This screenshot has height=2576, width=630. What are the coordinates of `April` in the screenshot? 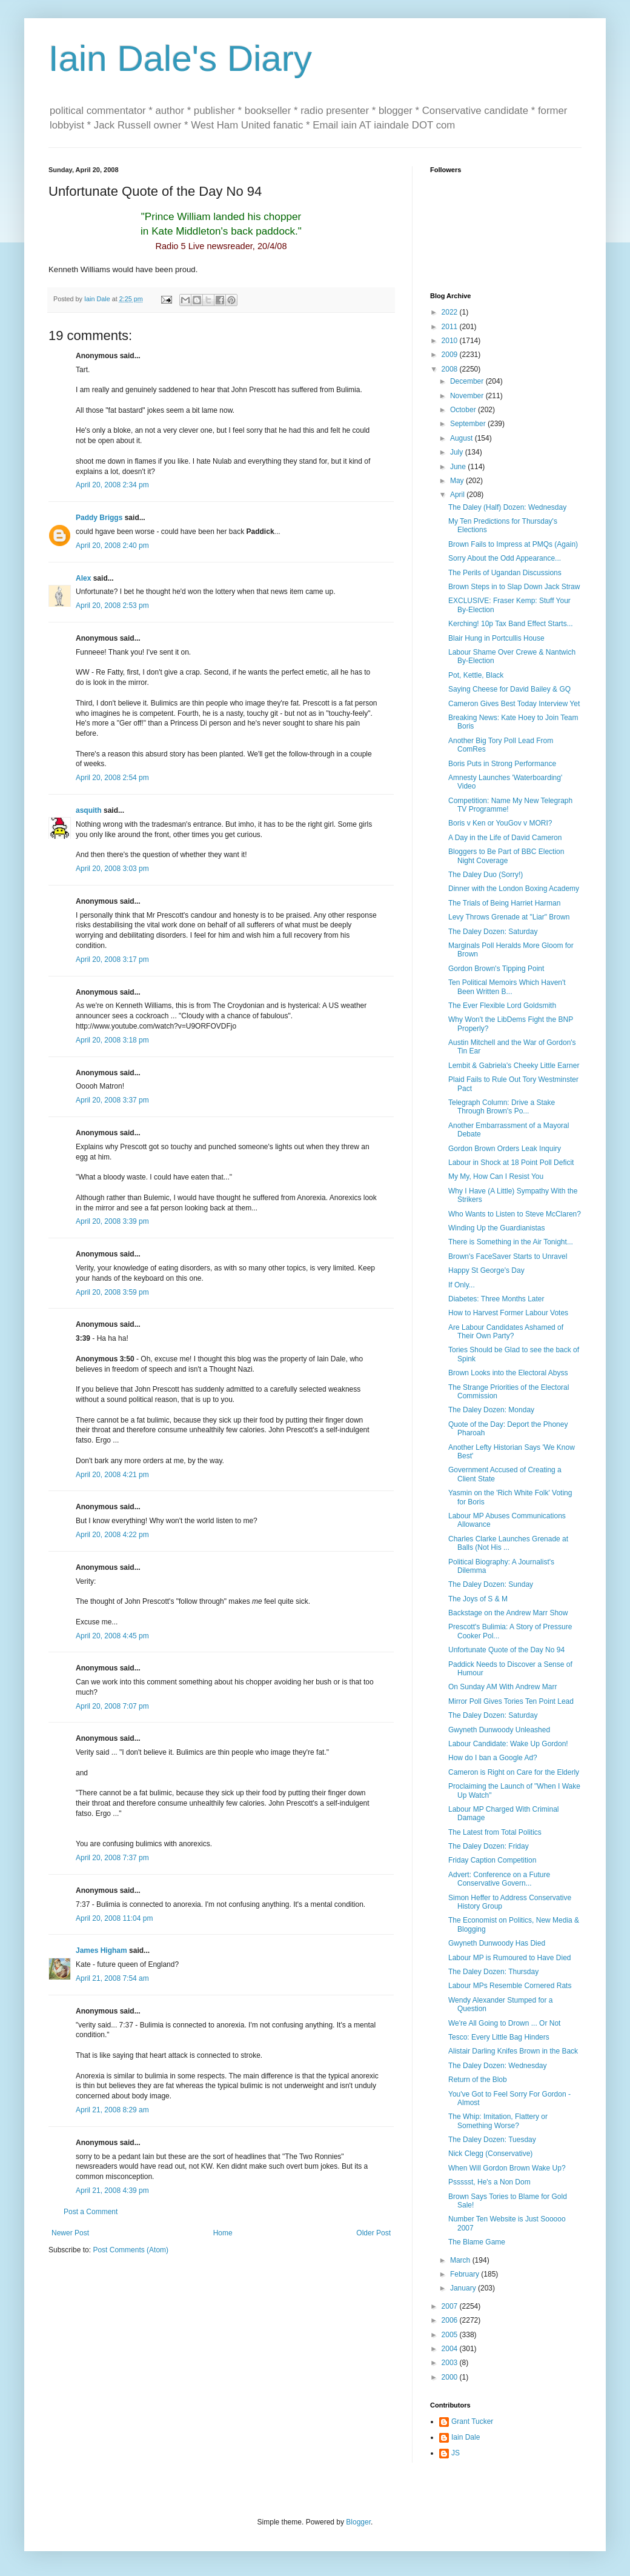 It's located at (458, 494).